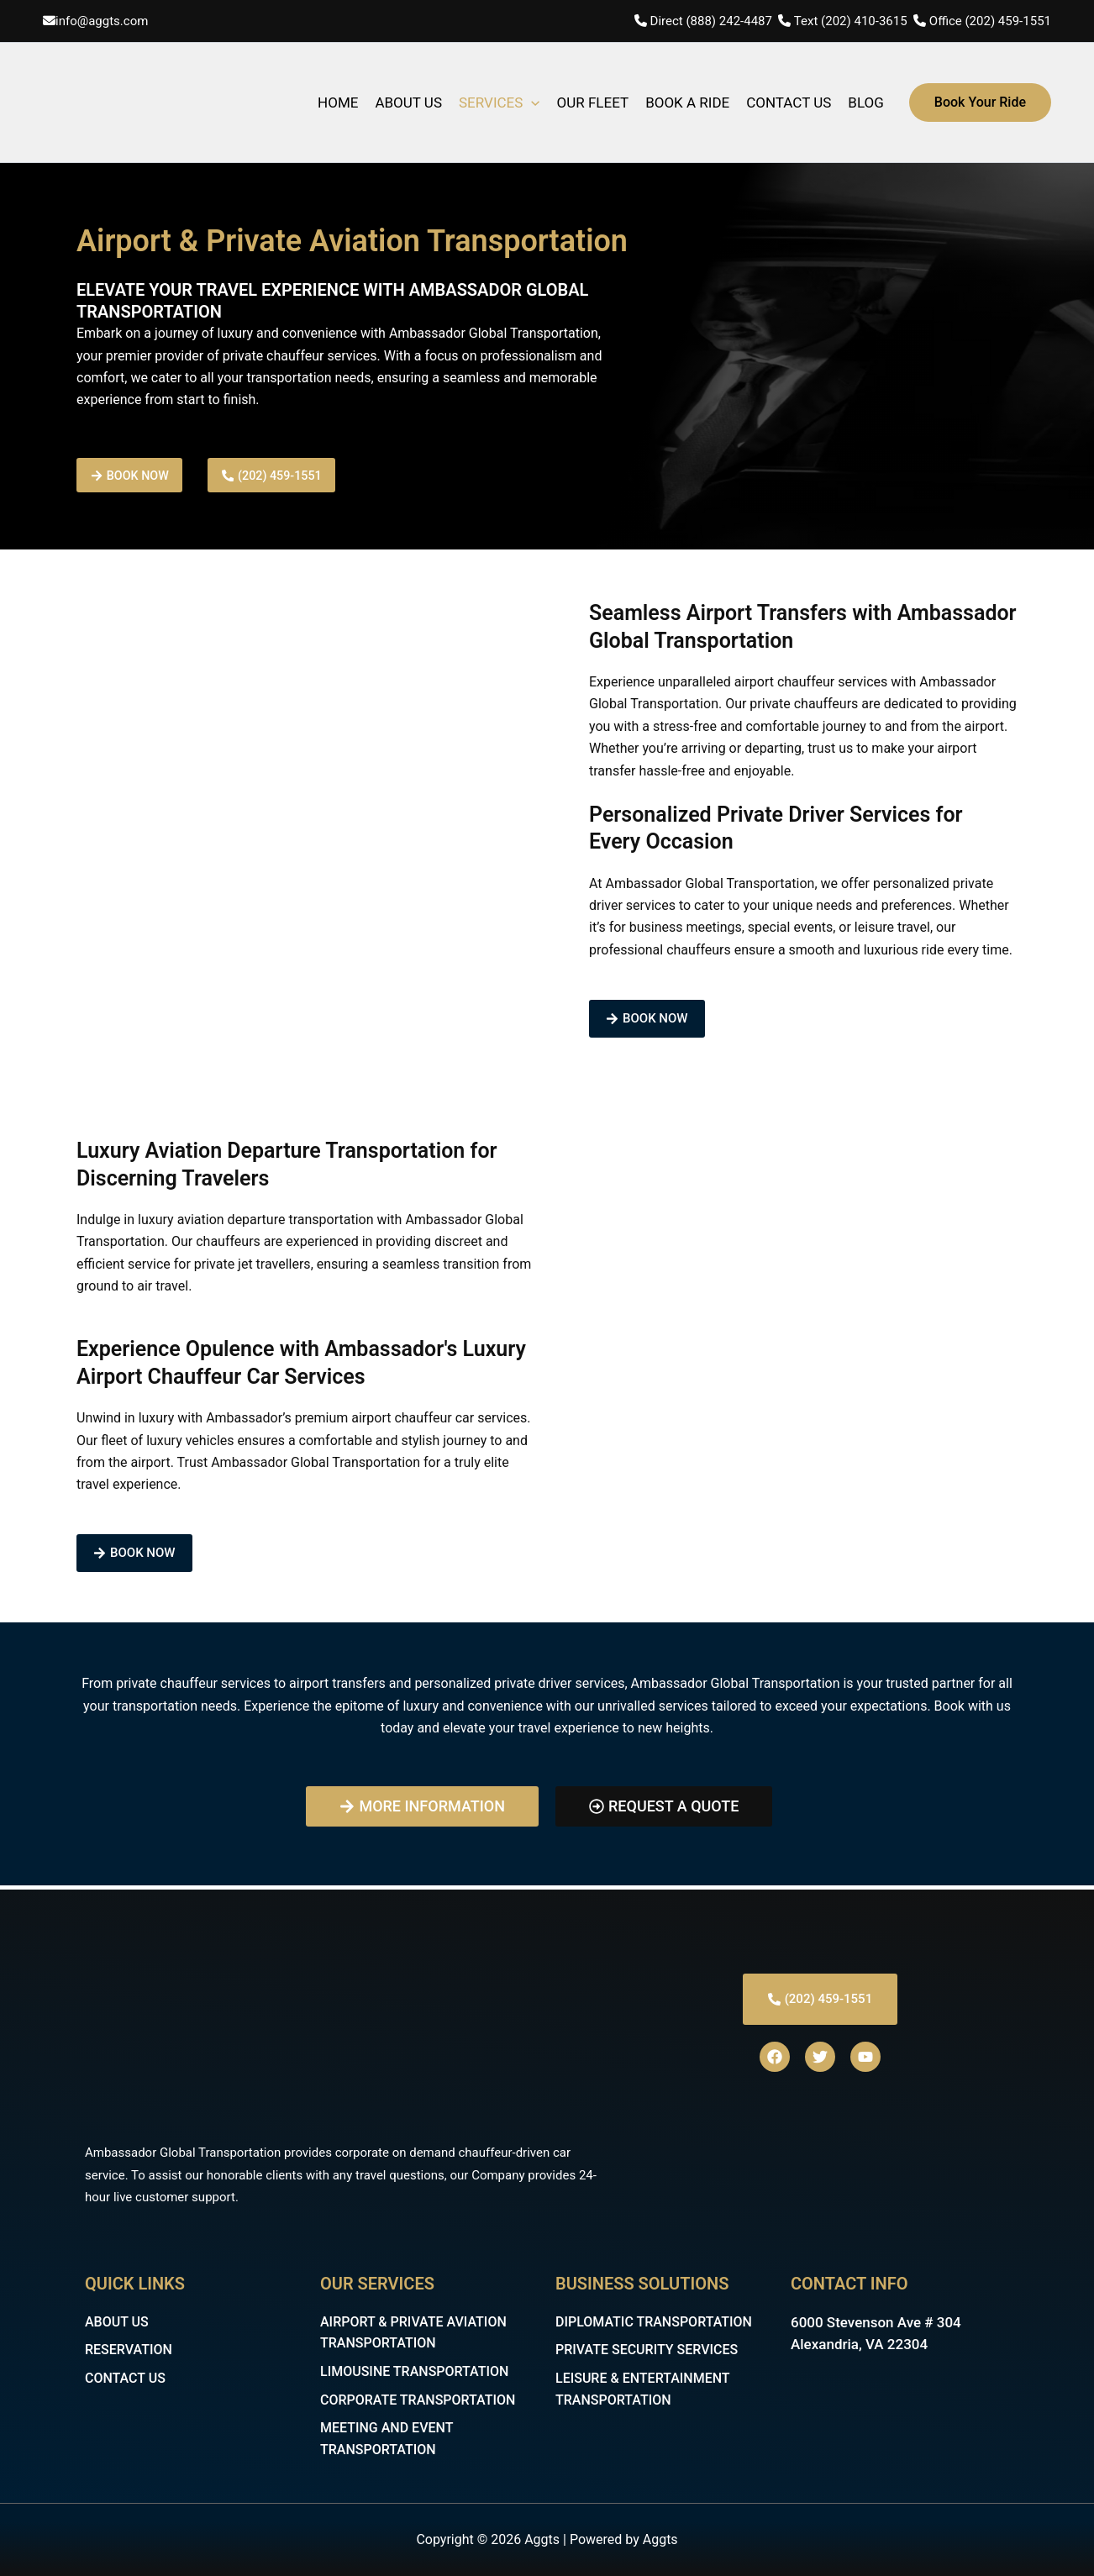 The image size is (1094, 2576). I want to click on Direct (888) 242-4487, so click(713, 21).